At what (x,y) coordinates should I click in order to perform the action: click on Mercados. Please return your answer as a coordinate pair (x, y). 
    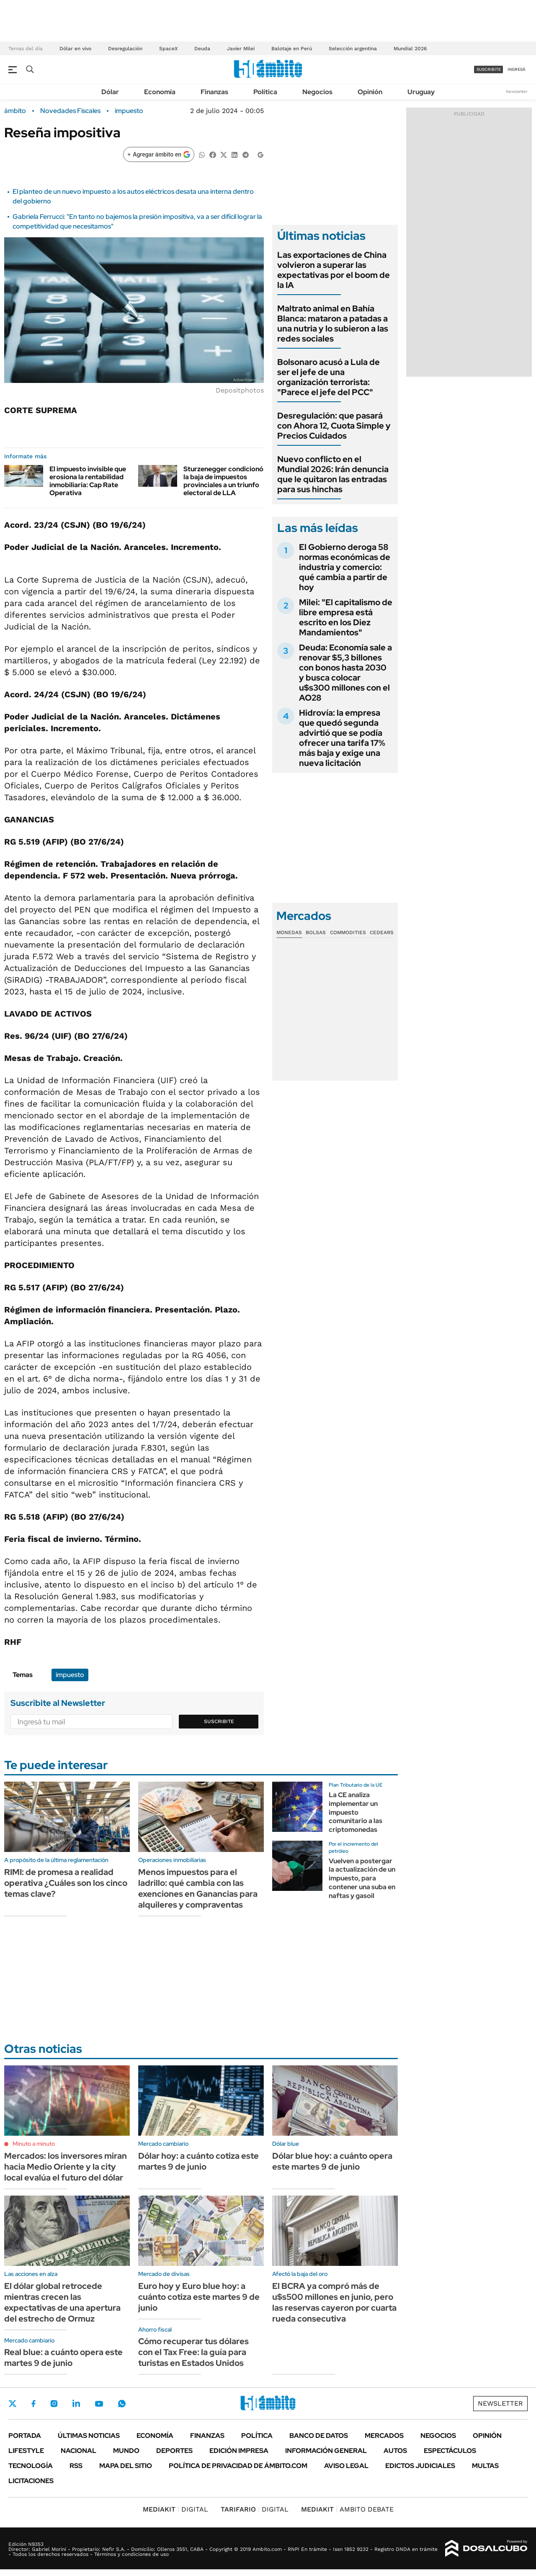
    Looking at the image, I should click on (384, 2435).